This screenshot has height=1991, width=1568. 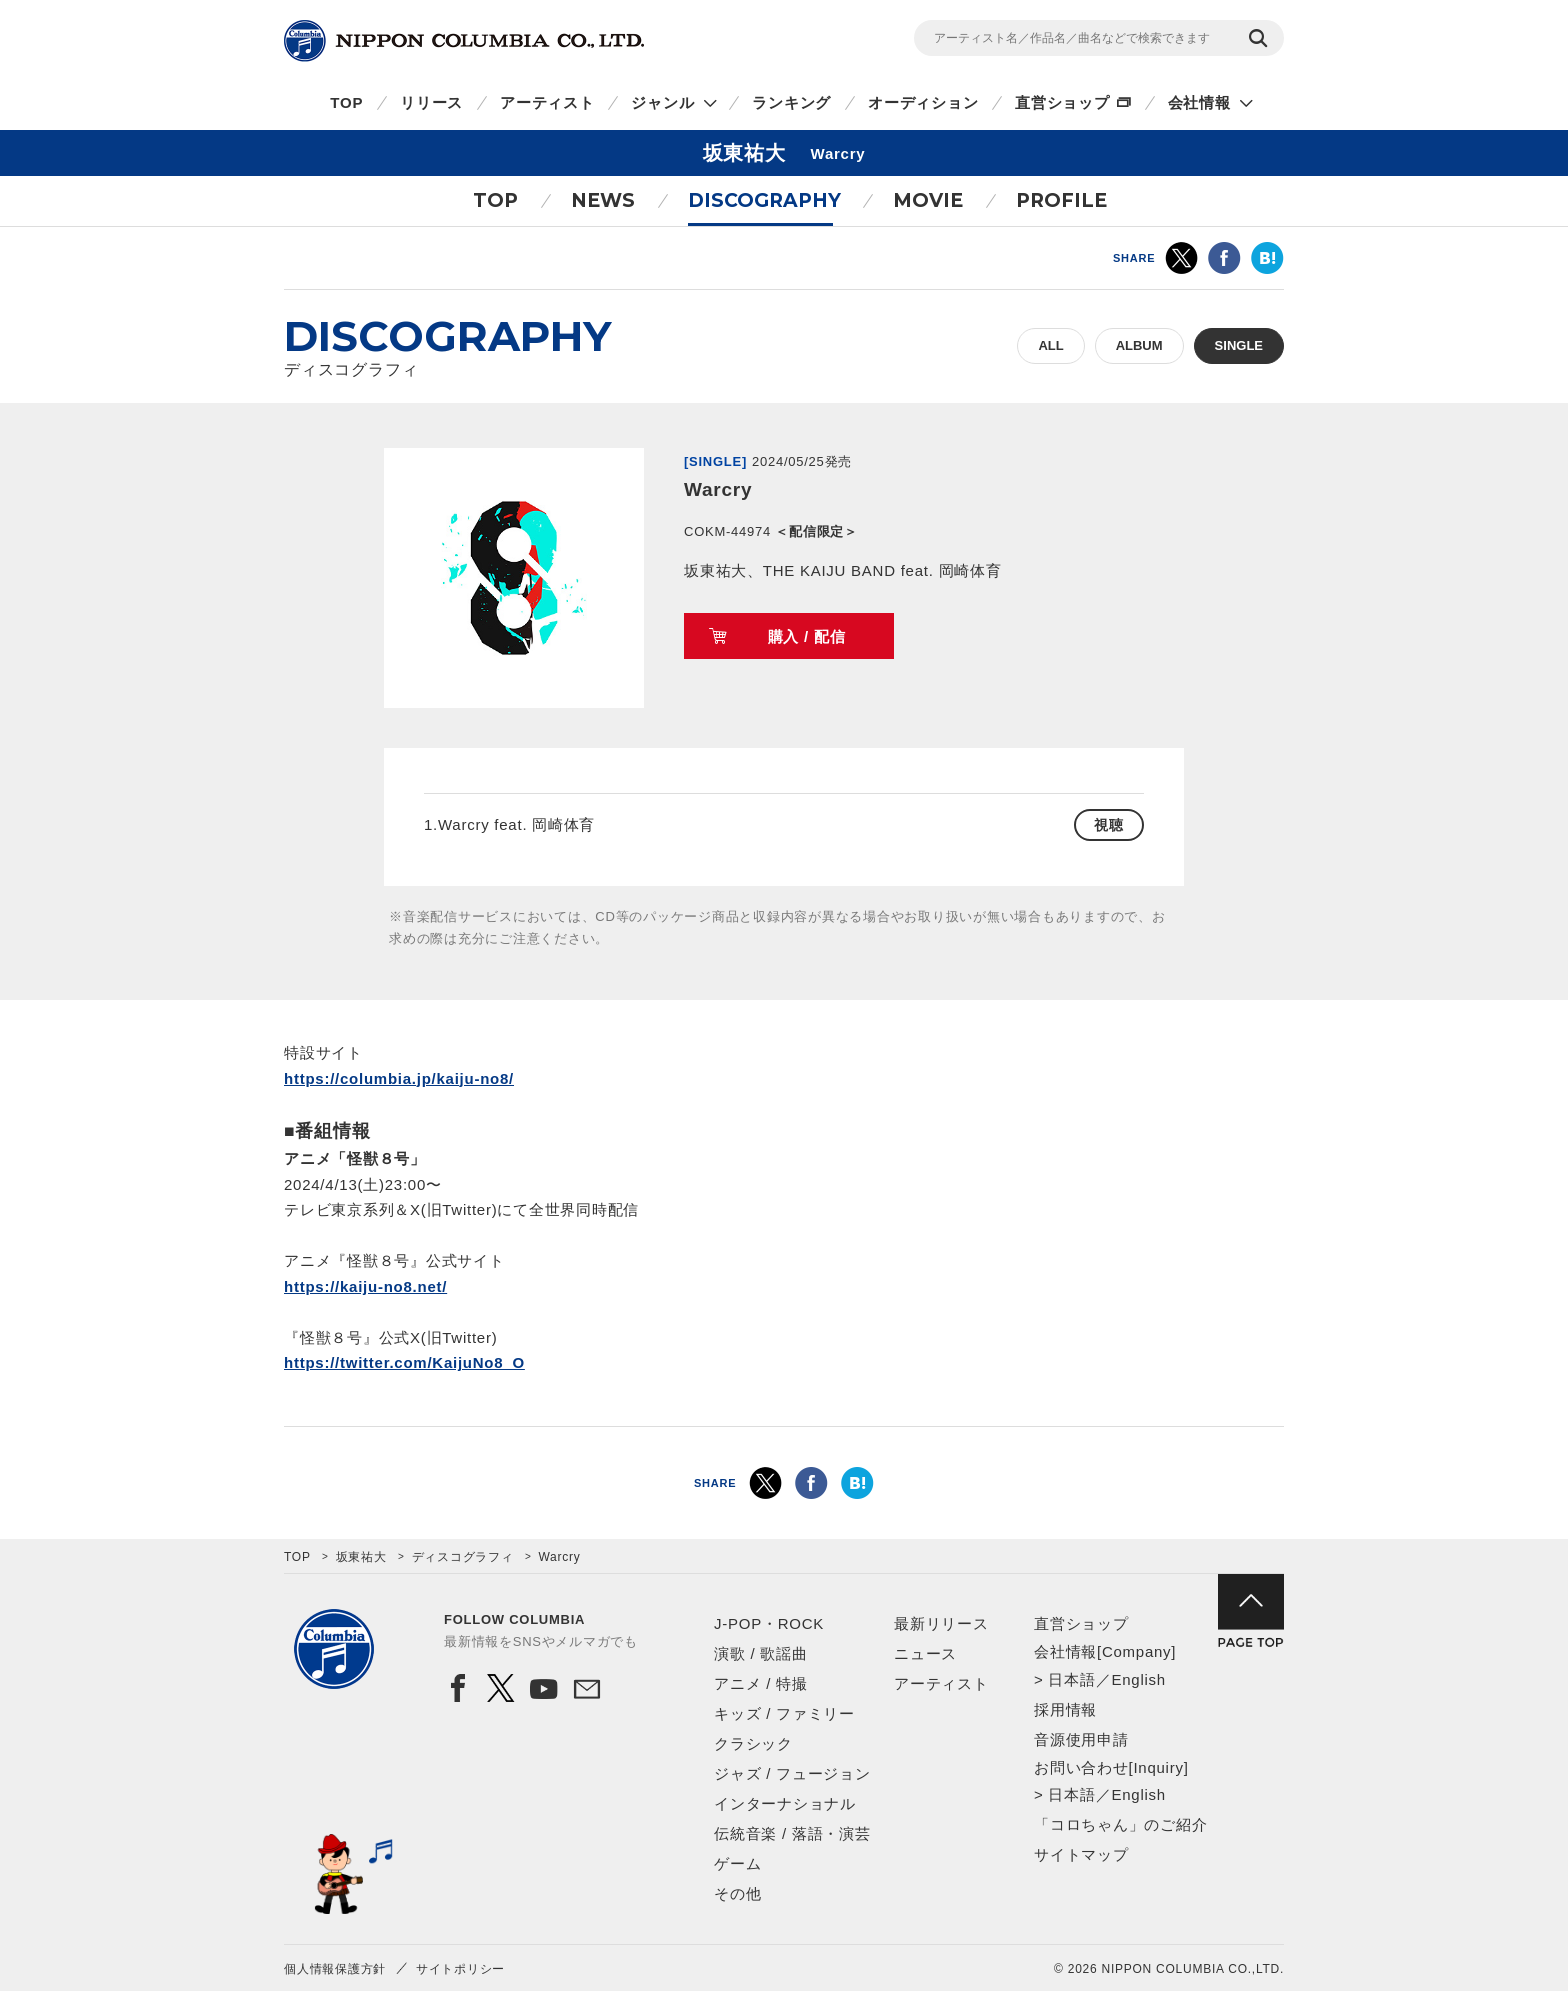 What do you see at coordinates (925, 1653) in the screenshot?
I see `ニュース` at bounding box center [925, 1653].